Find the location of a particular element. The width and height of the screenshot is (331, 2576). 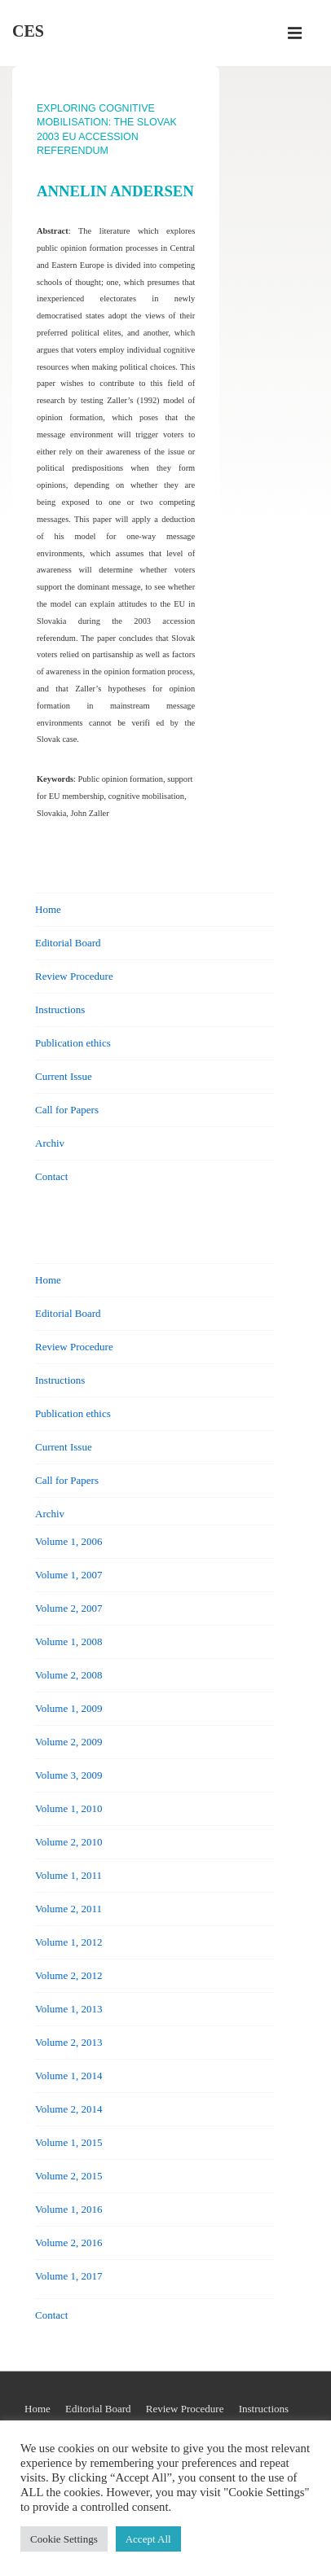

Instructions is located at coordinates (60, 1009).